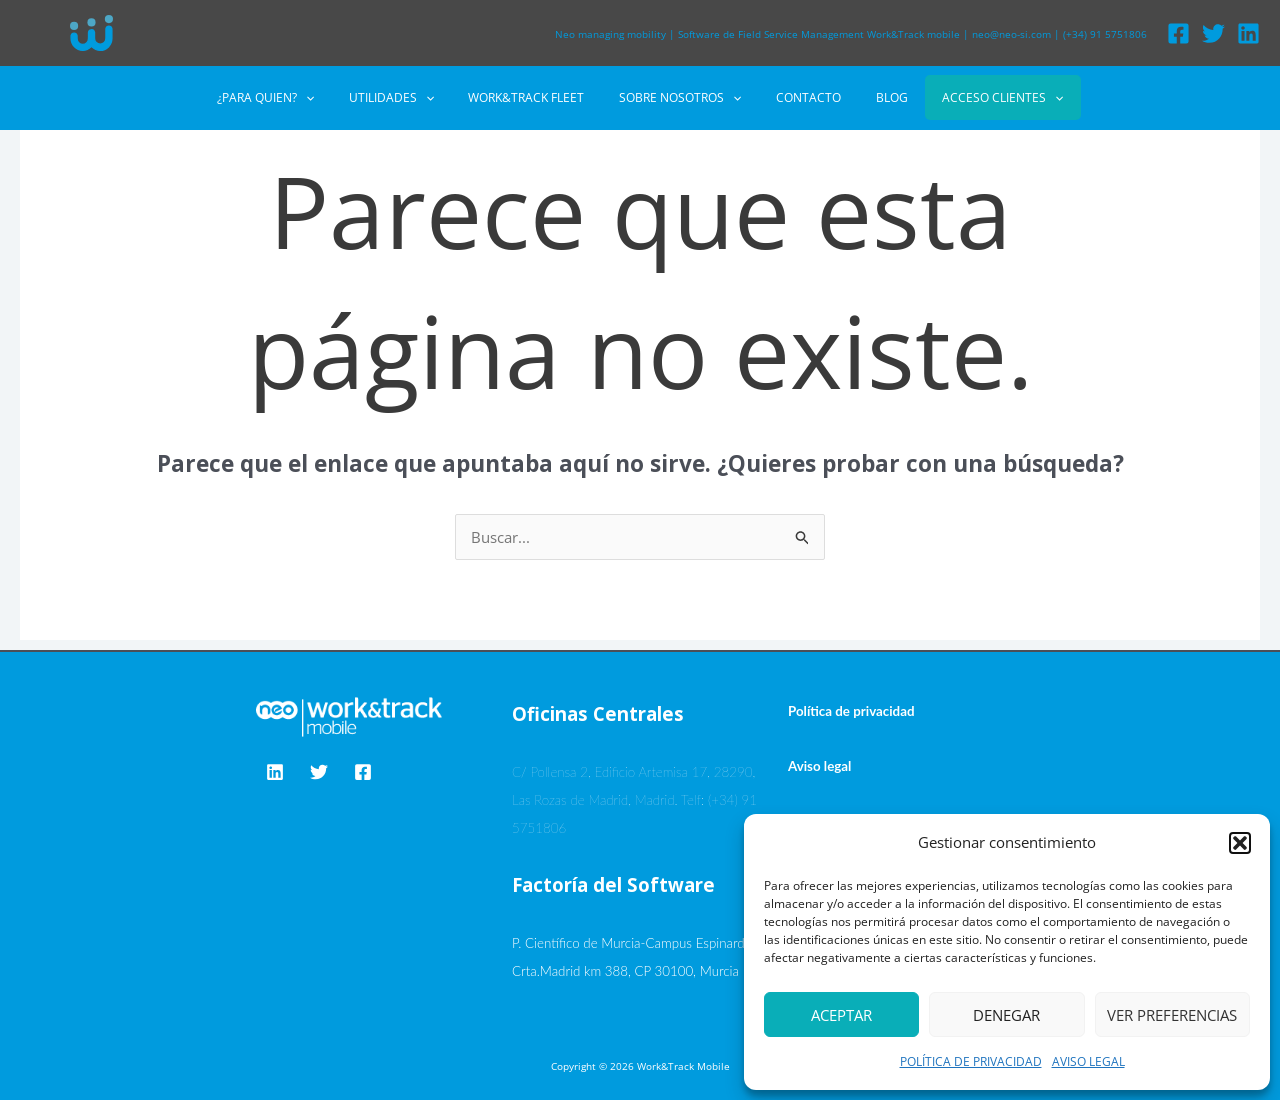 This screenshot has height=1100, width=1280. What do you see at coordinates (870, 97) in the screenshot?
I see `BLOG` at bounding box center [870, 97].